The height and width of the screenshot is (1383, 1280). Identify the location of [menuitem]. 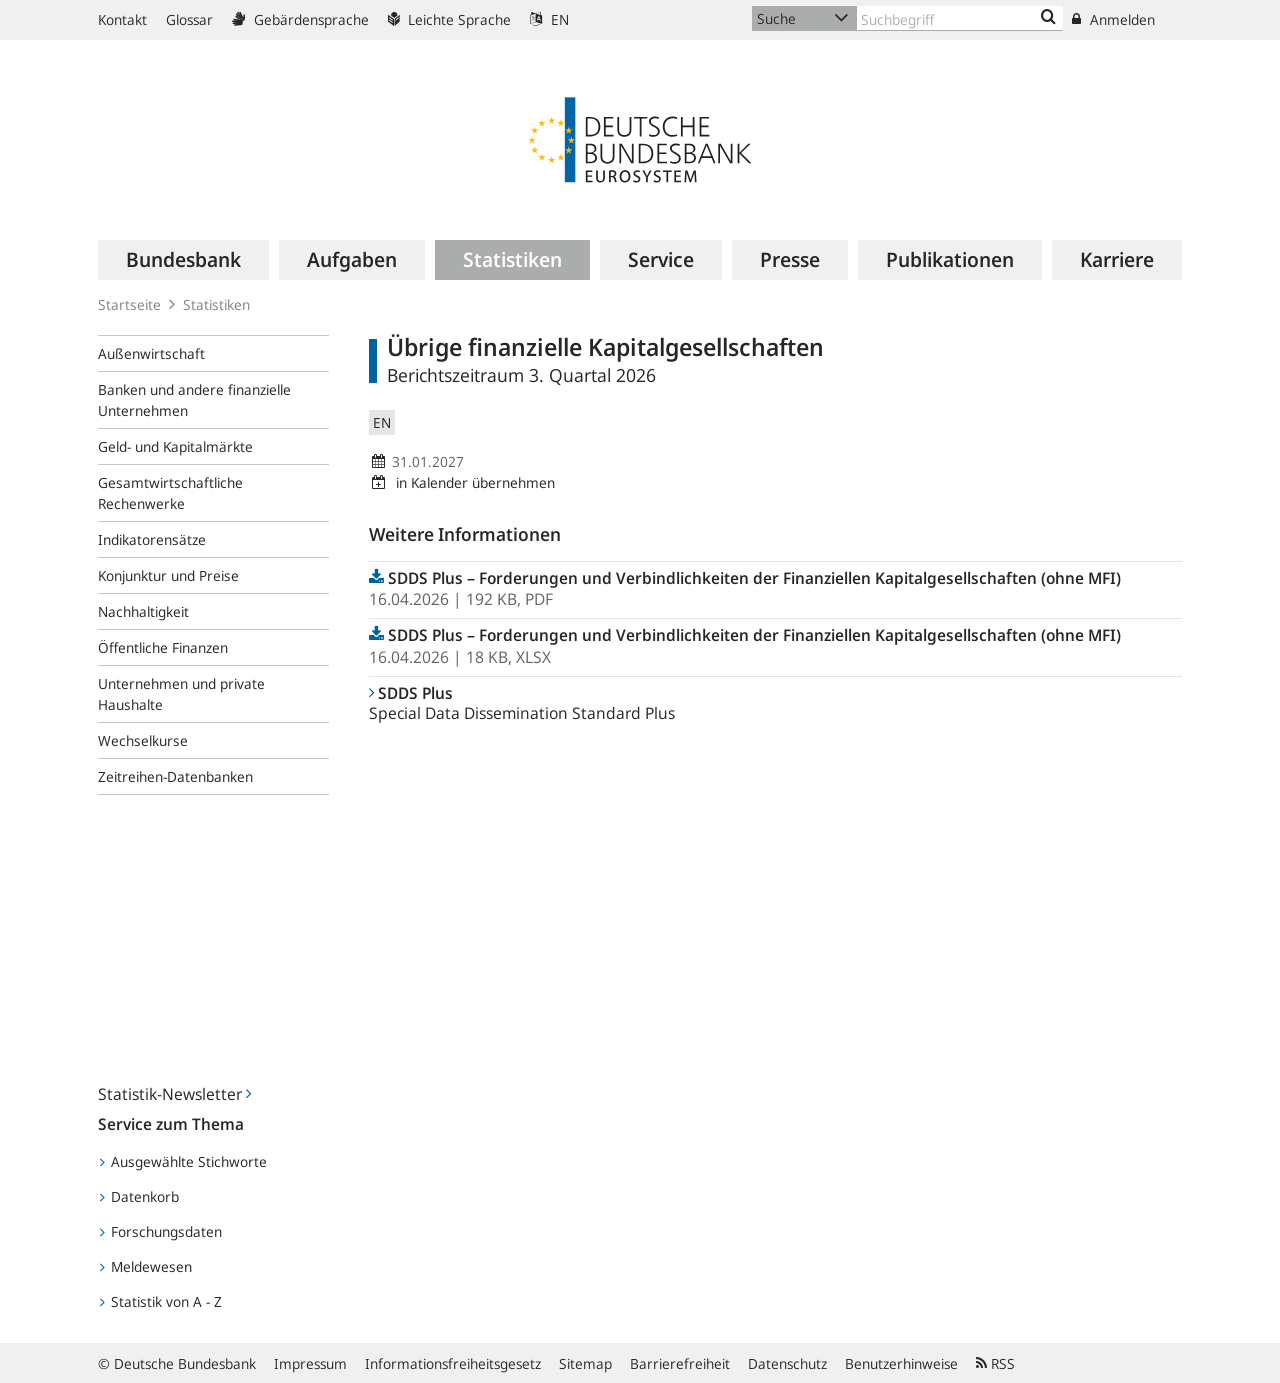
(183, 260).